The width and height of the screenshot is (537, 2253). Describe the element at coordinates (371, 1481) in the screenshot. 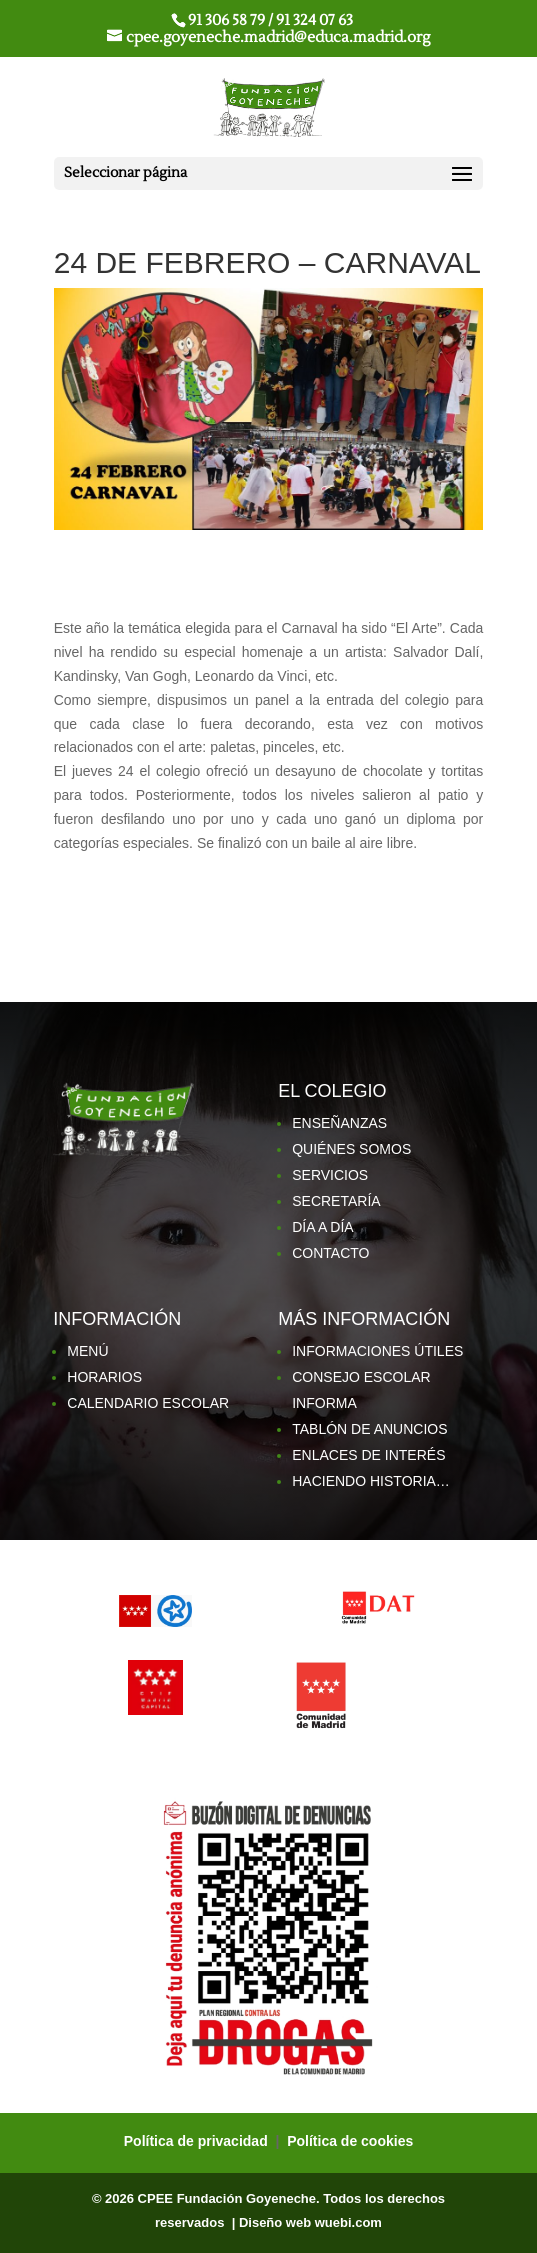

I see `HACIENDO HISTORIA…` at that location.